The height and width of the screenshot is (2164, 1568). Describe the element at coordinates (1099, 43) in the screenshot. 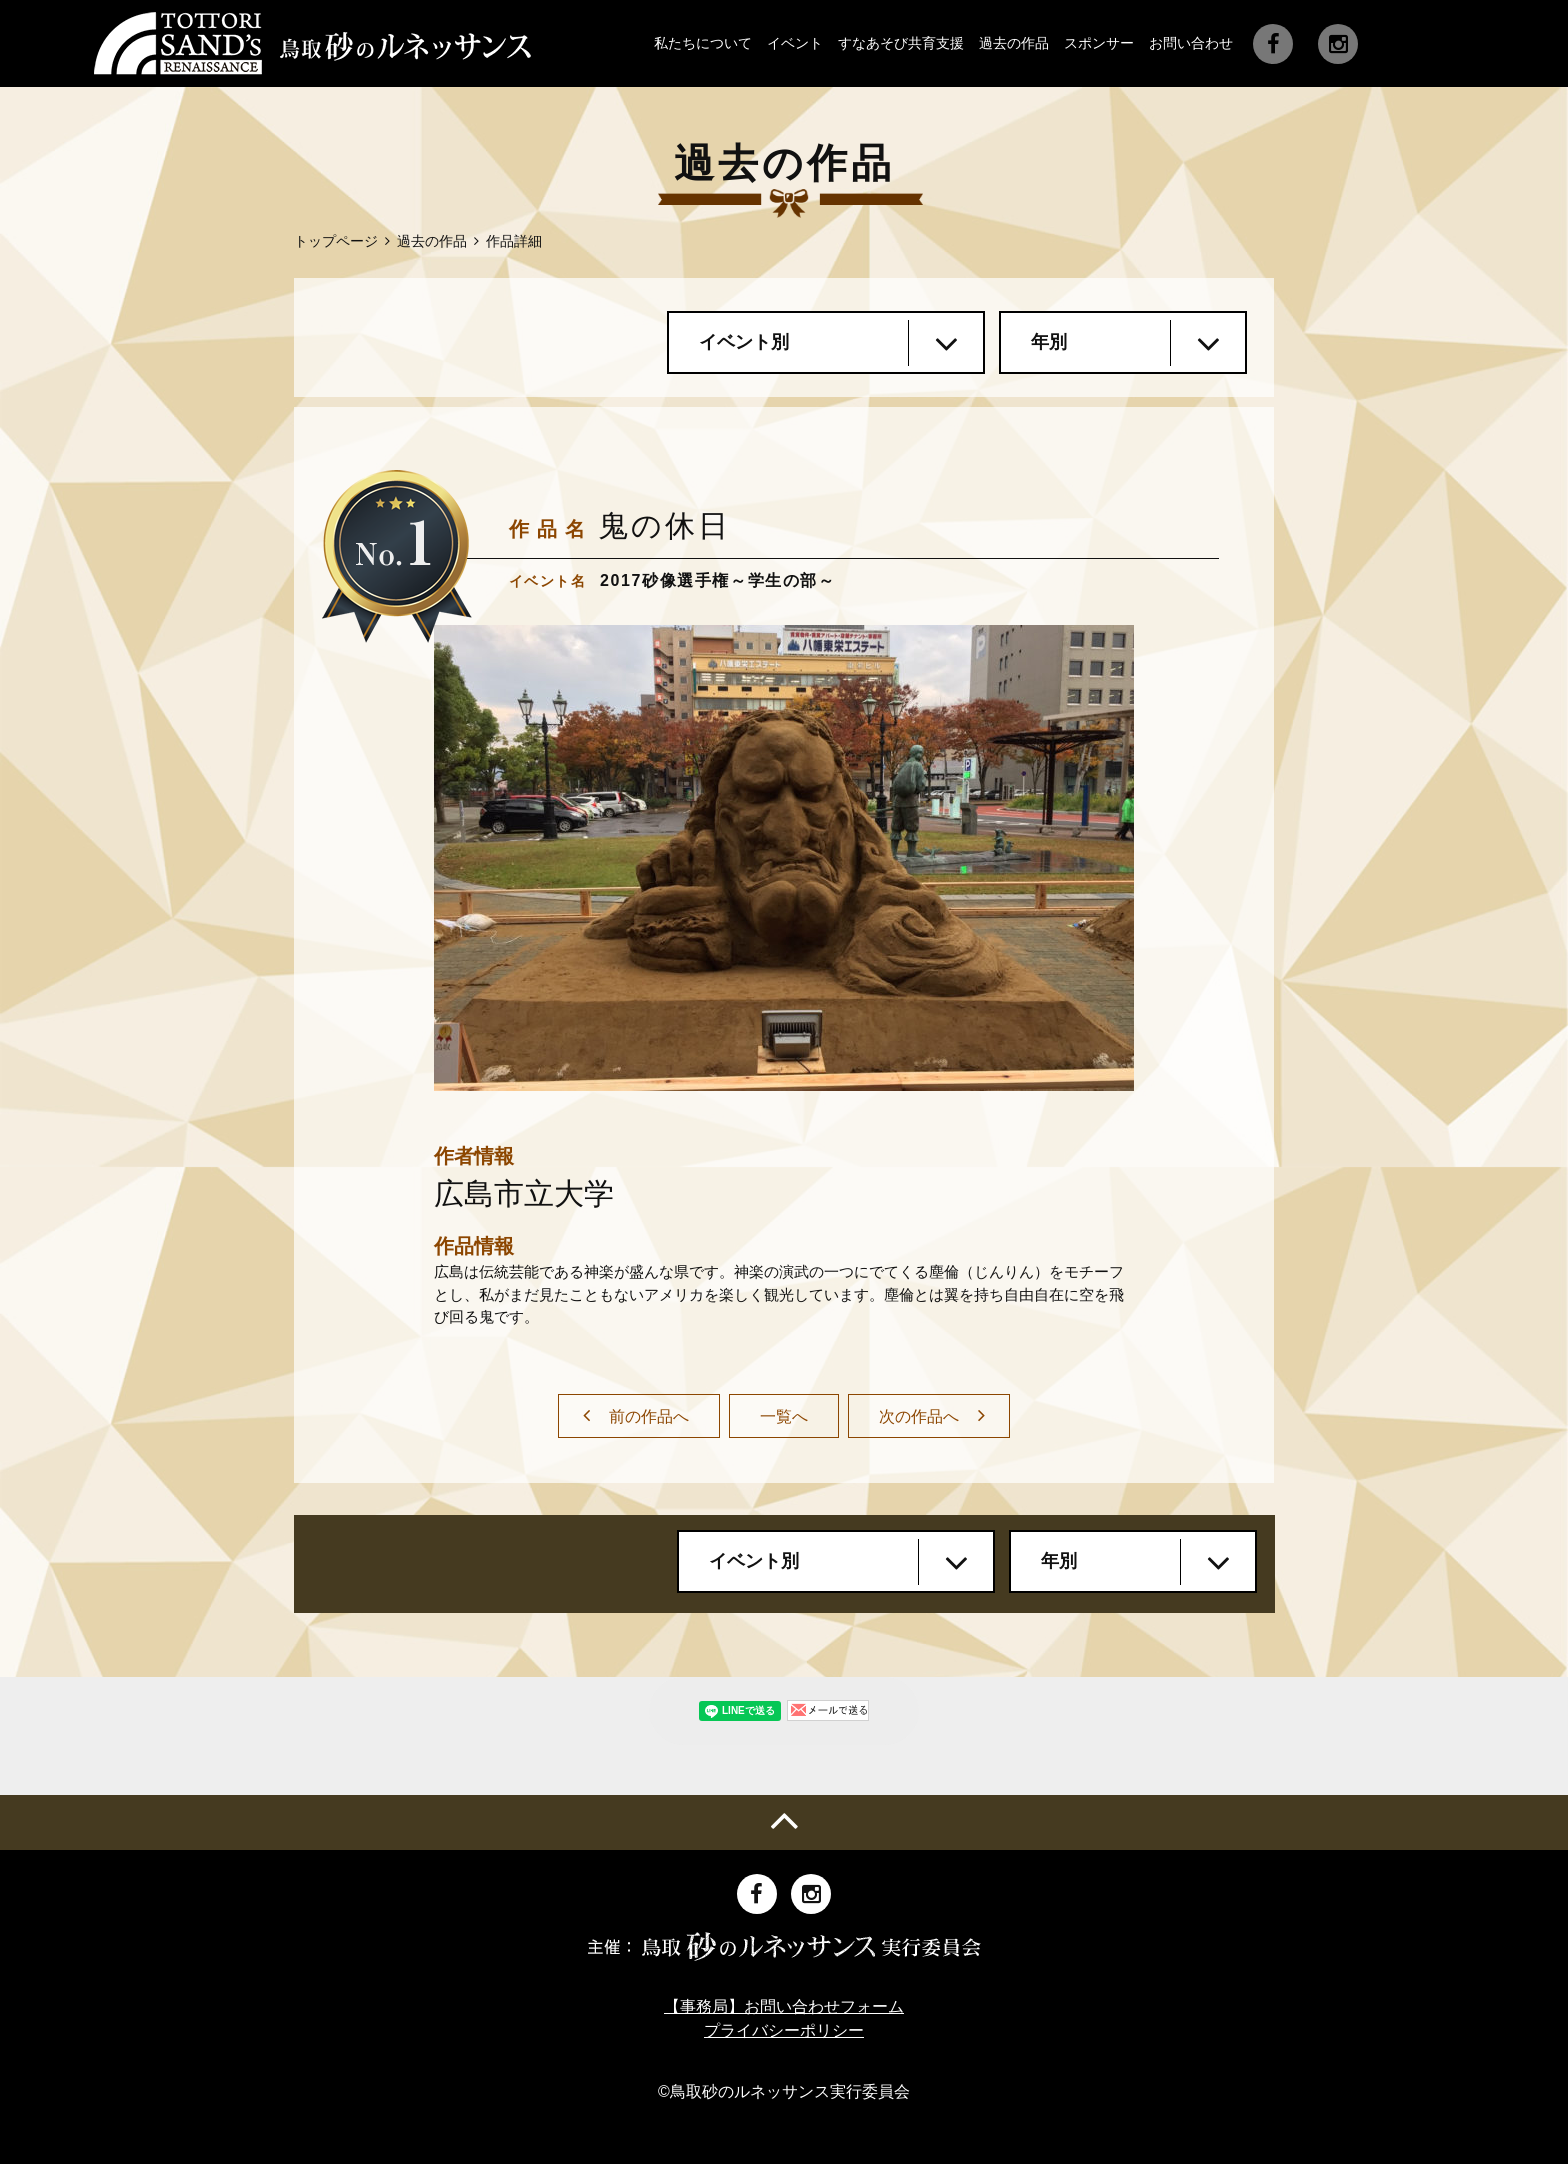

I see `スポンサー` at that location.